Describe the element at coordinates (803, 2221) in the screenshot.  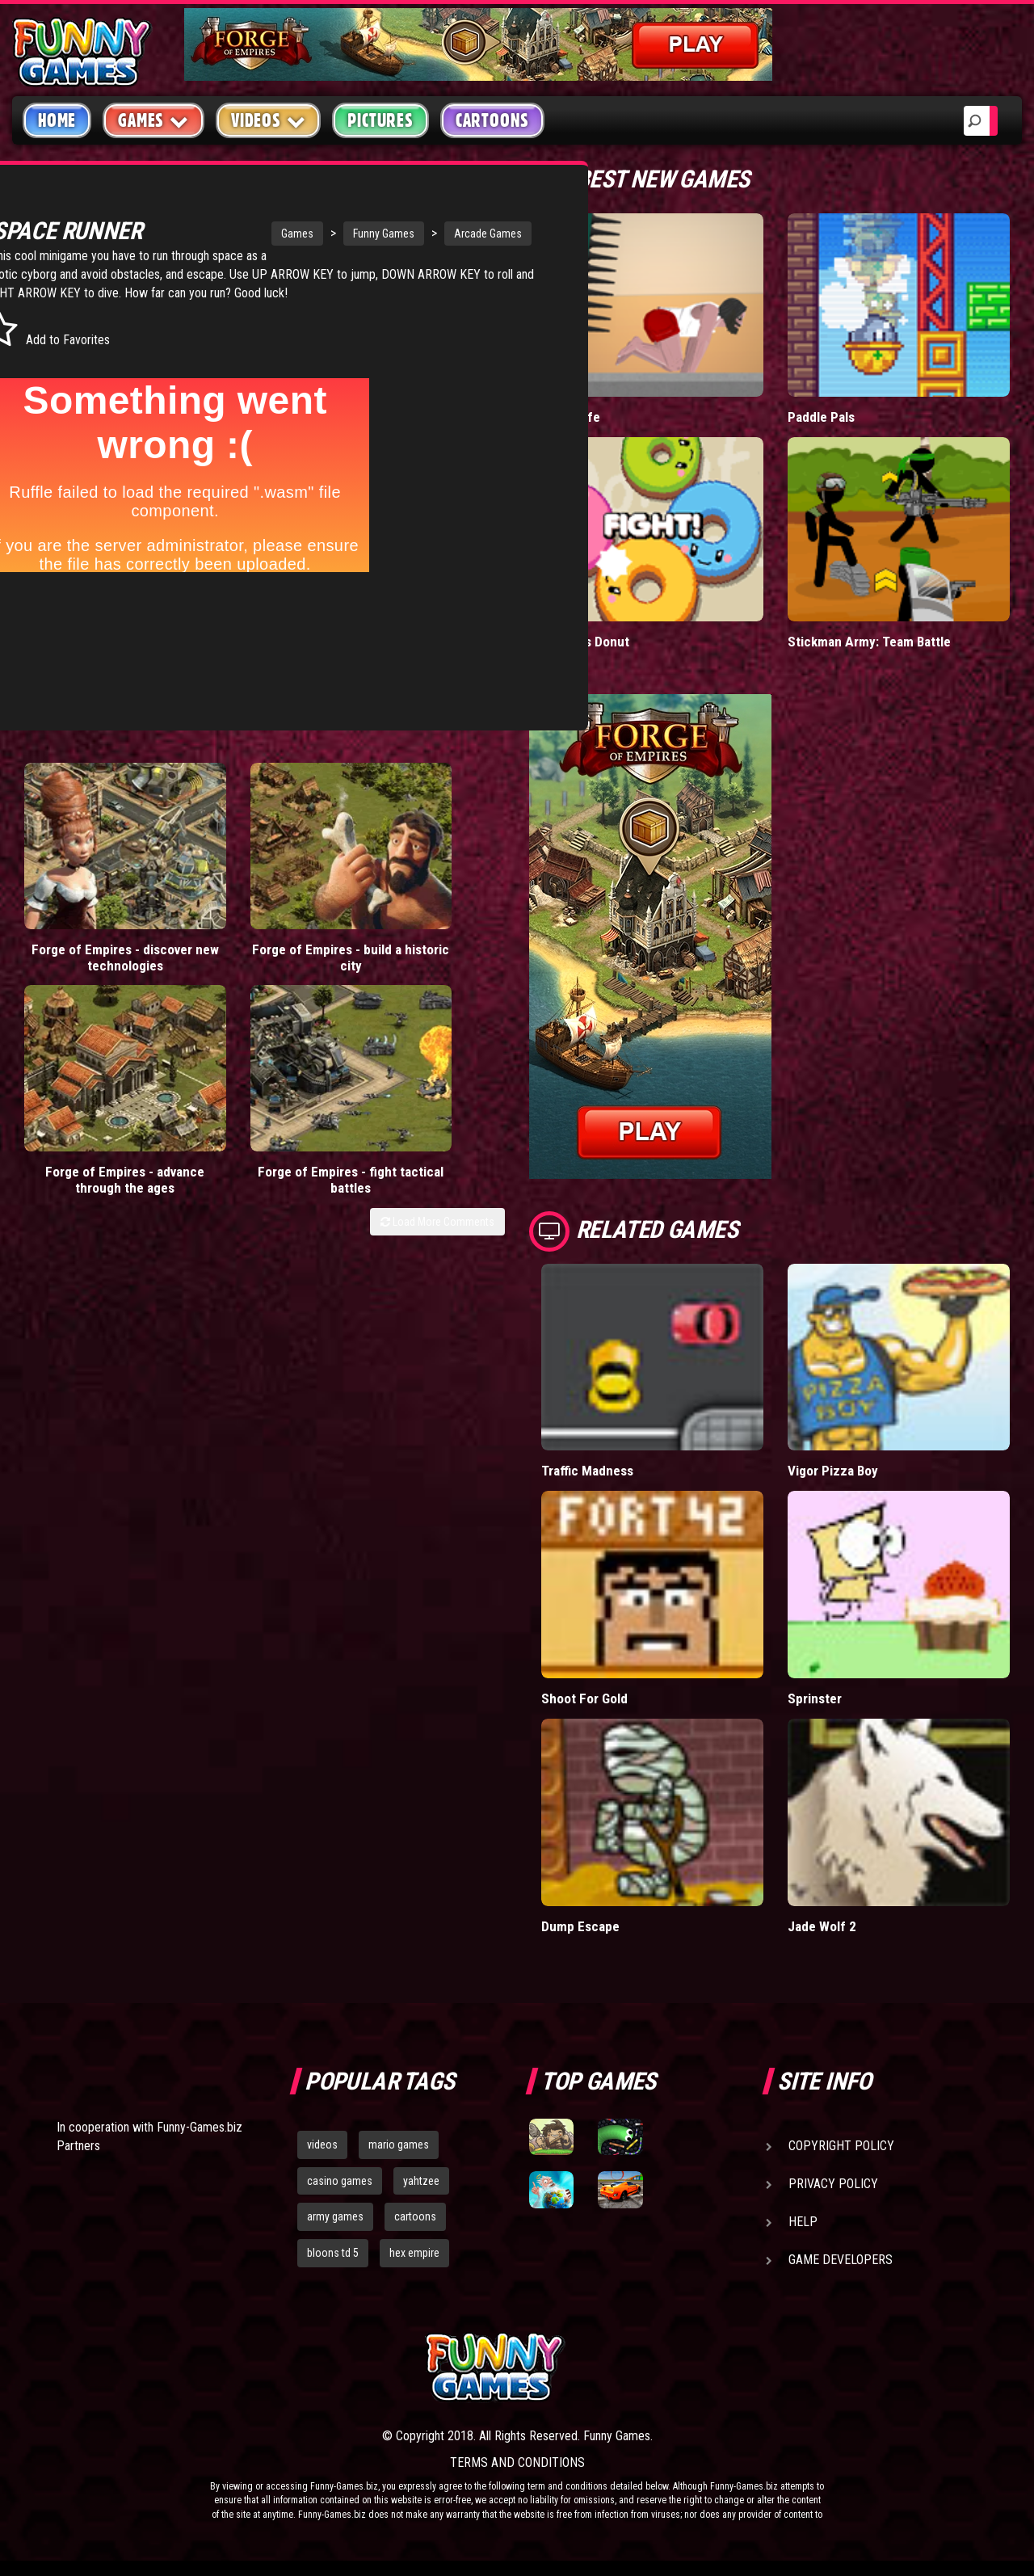
I see `Help` at that location.